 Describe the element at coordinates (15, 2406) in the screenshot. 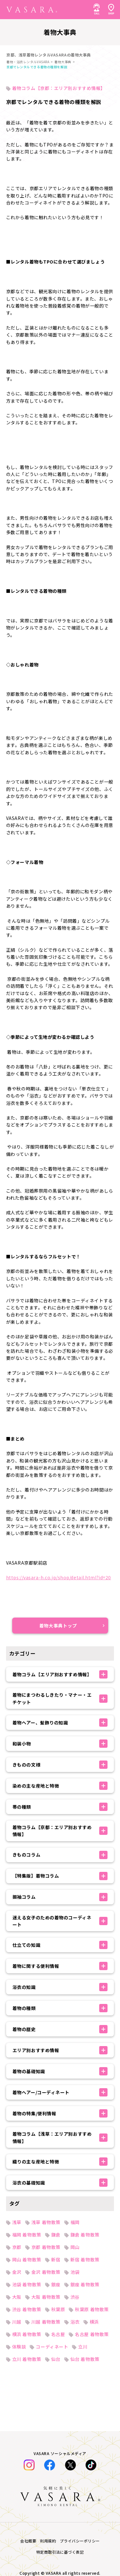

I see `着物一覧` at that location.